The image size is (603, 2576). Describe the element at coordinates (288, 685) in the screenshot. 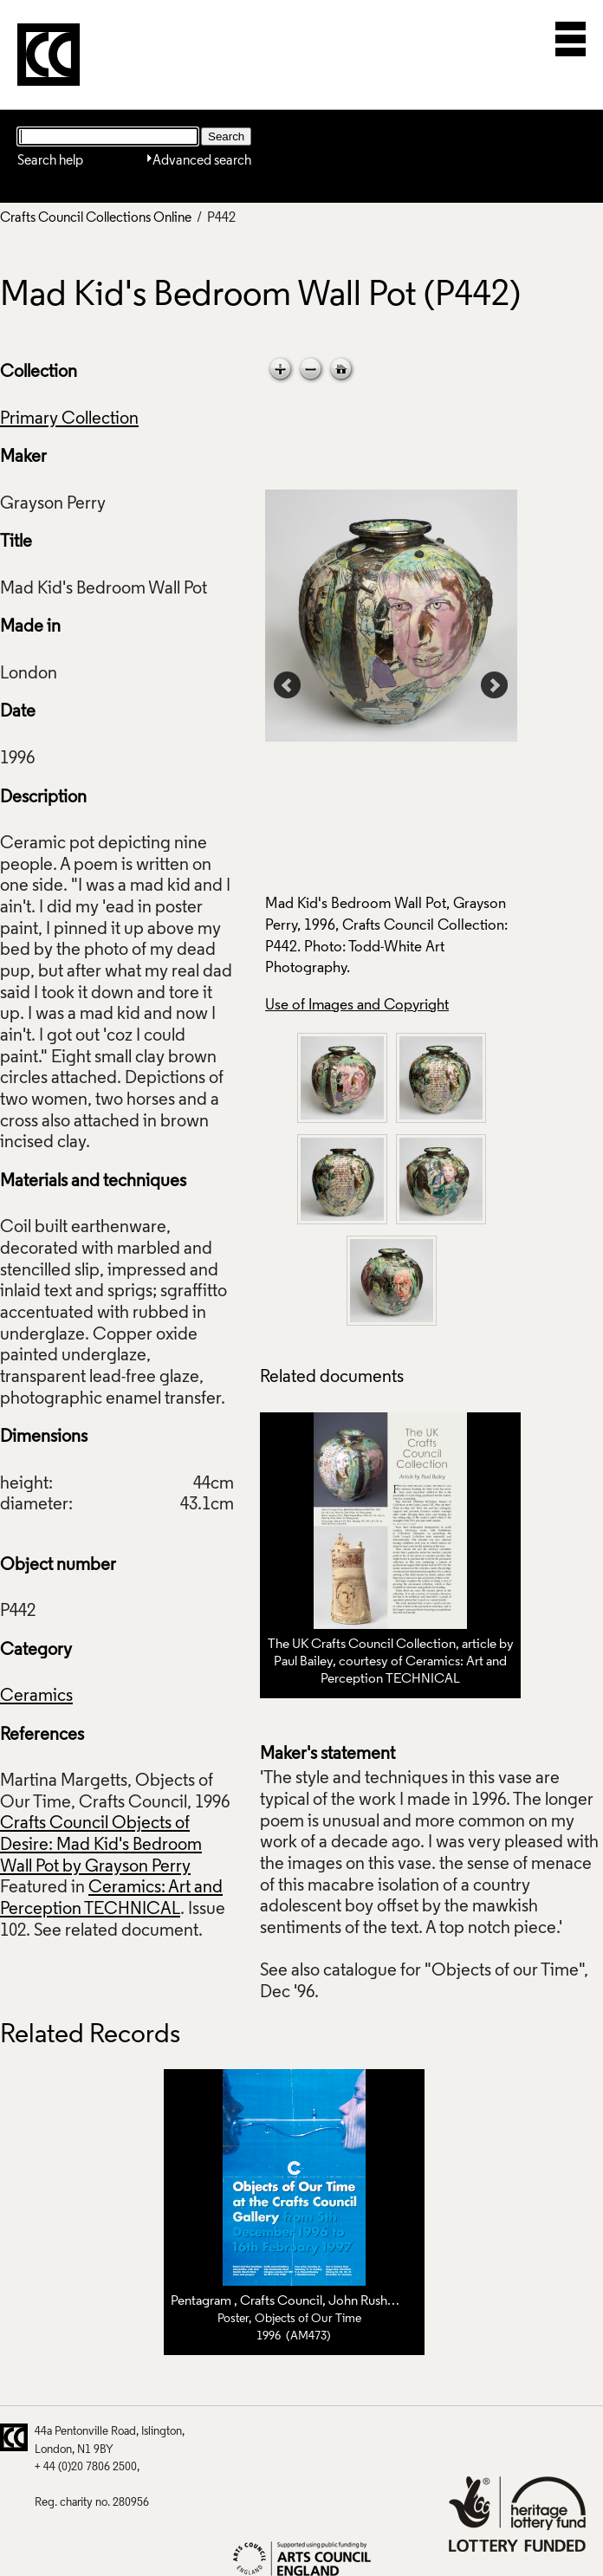

I see `Prev` at that location.